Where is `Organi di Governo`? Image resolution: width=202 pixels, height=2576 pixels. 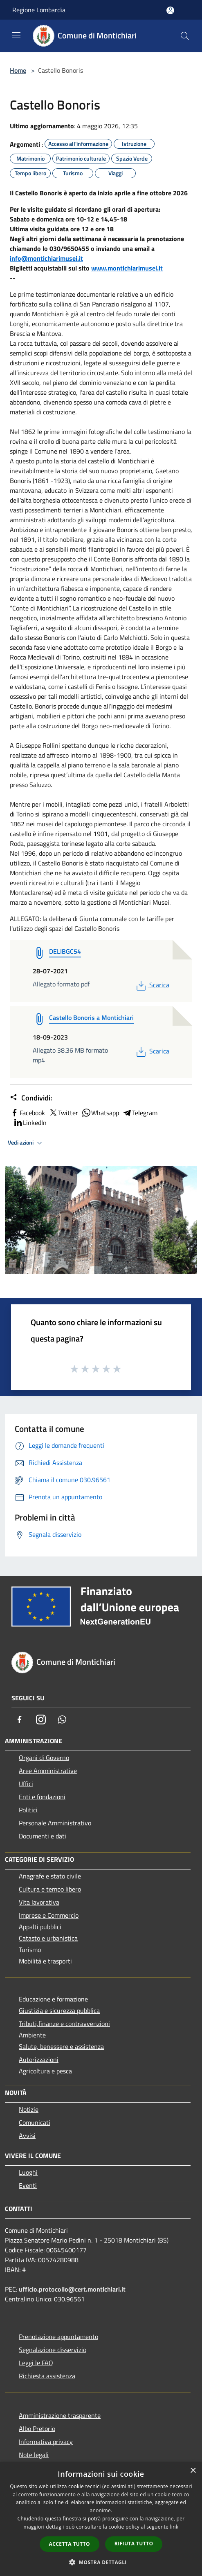 Organi di Governo is located at coordinates (44, 1757).